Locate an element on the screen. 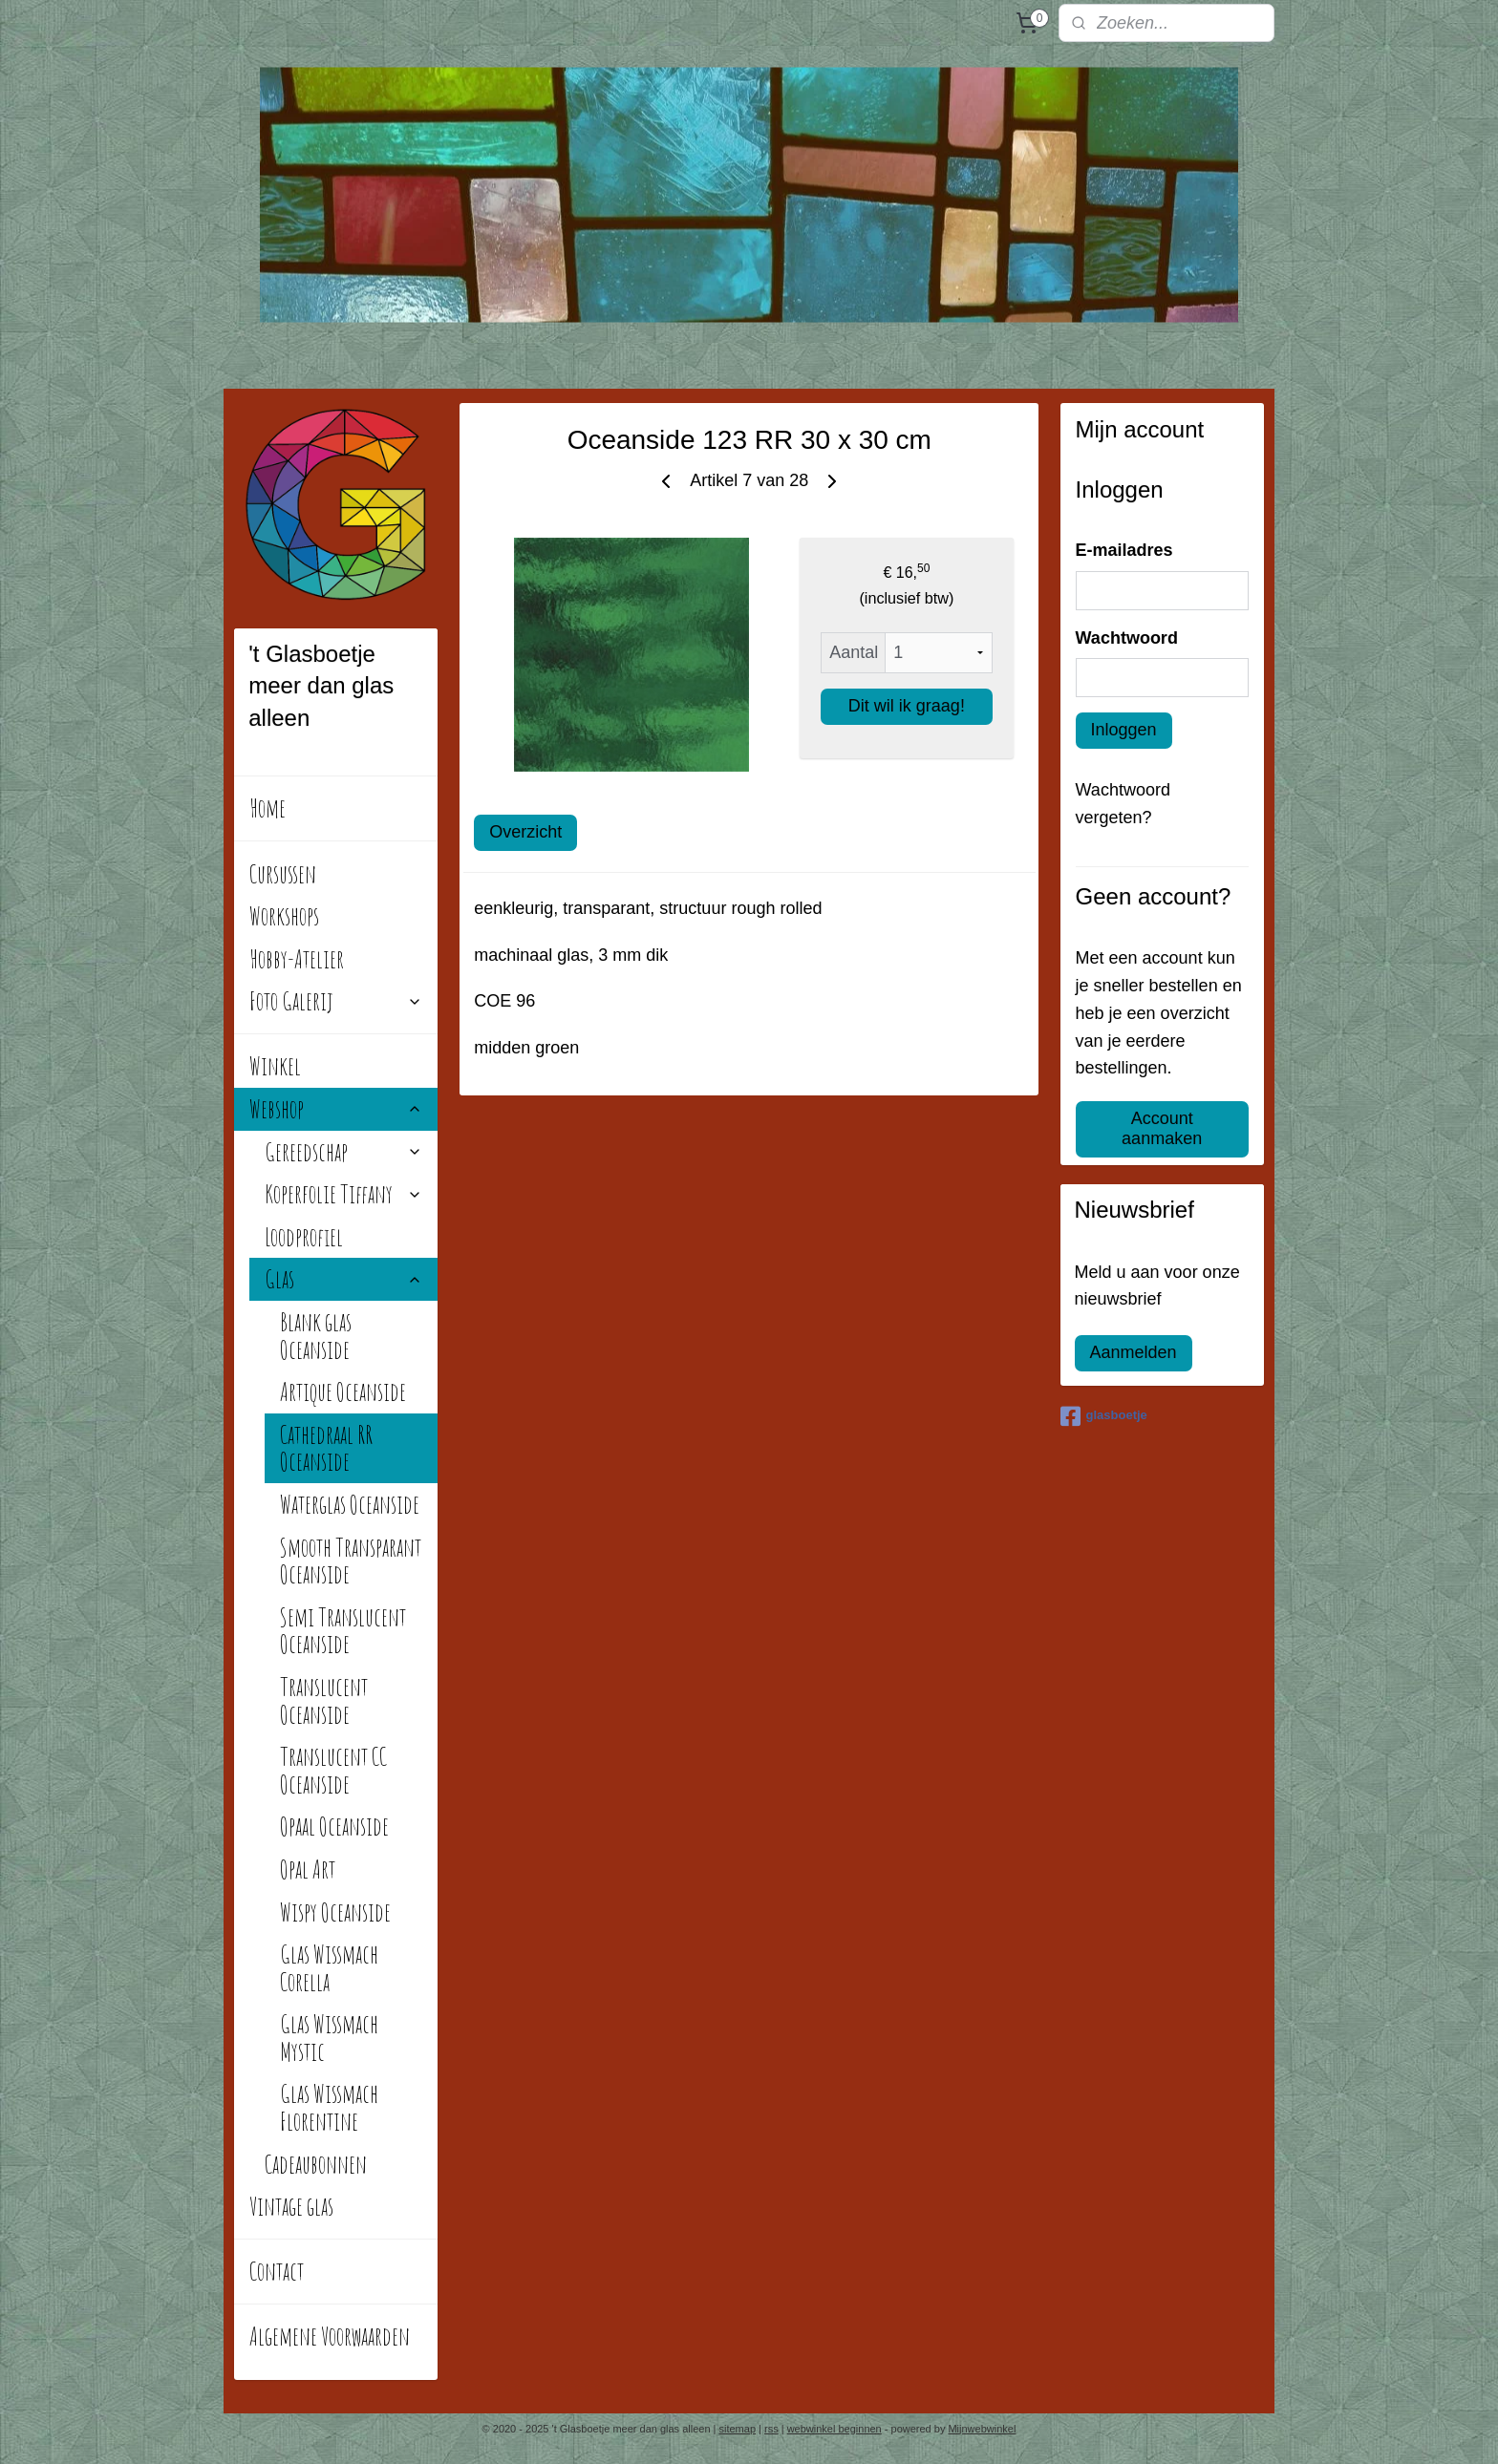 Image resolution: width=1498 pixels, height=2464 pixels. sitemap is located at coordinates (738, 2428).